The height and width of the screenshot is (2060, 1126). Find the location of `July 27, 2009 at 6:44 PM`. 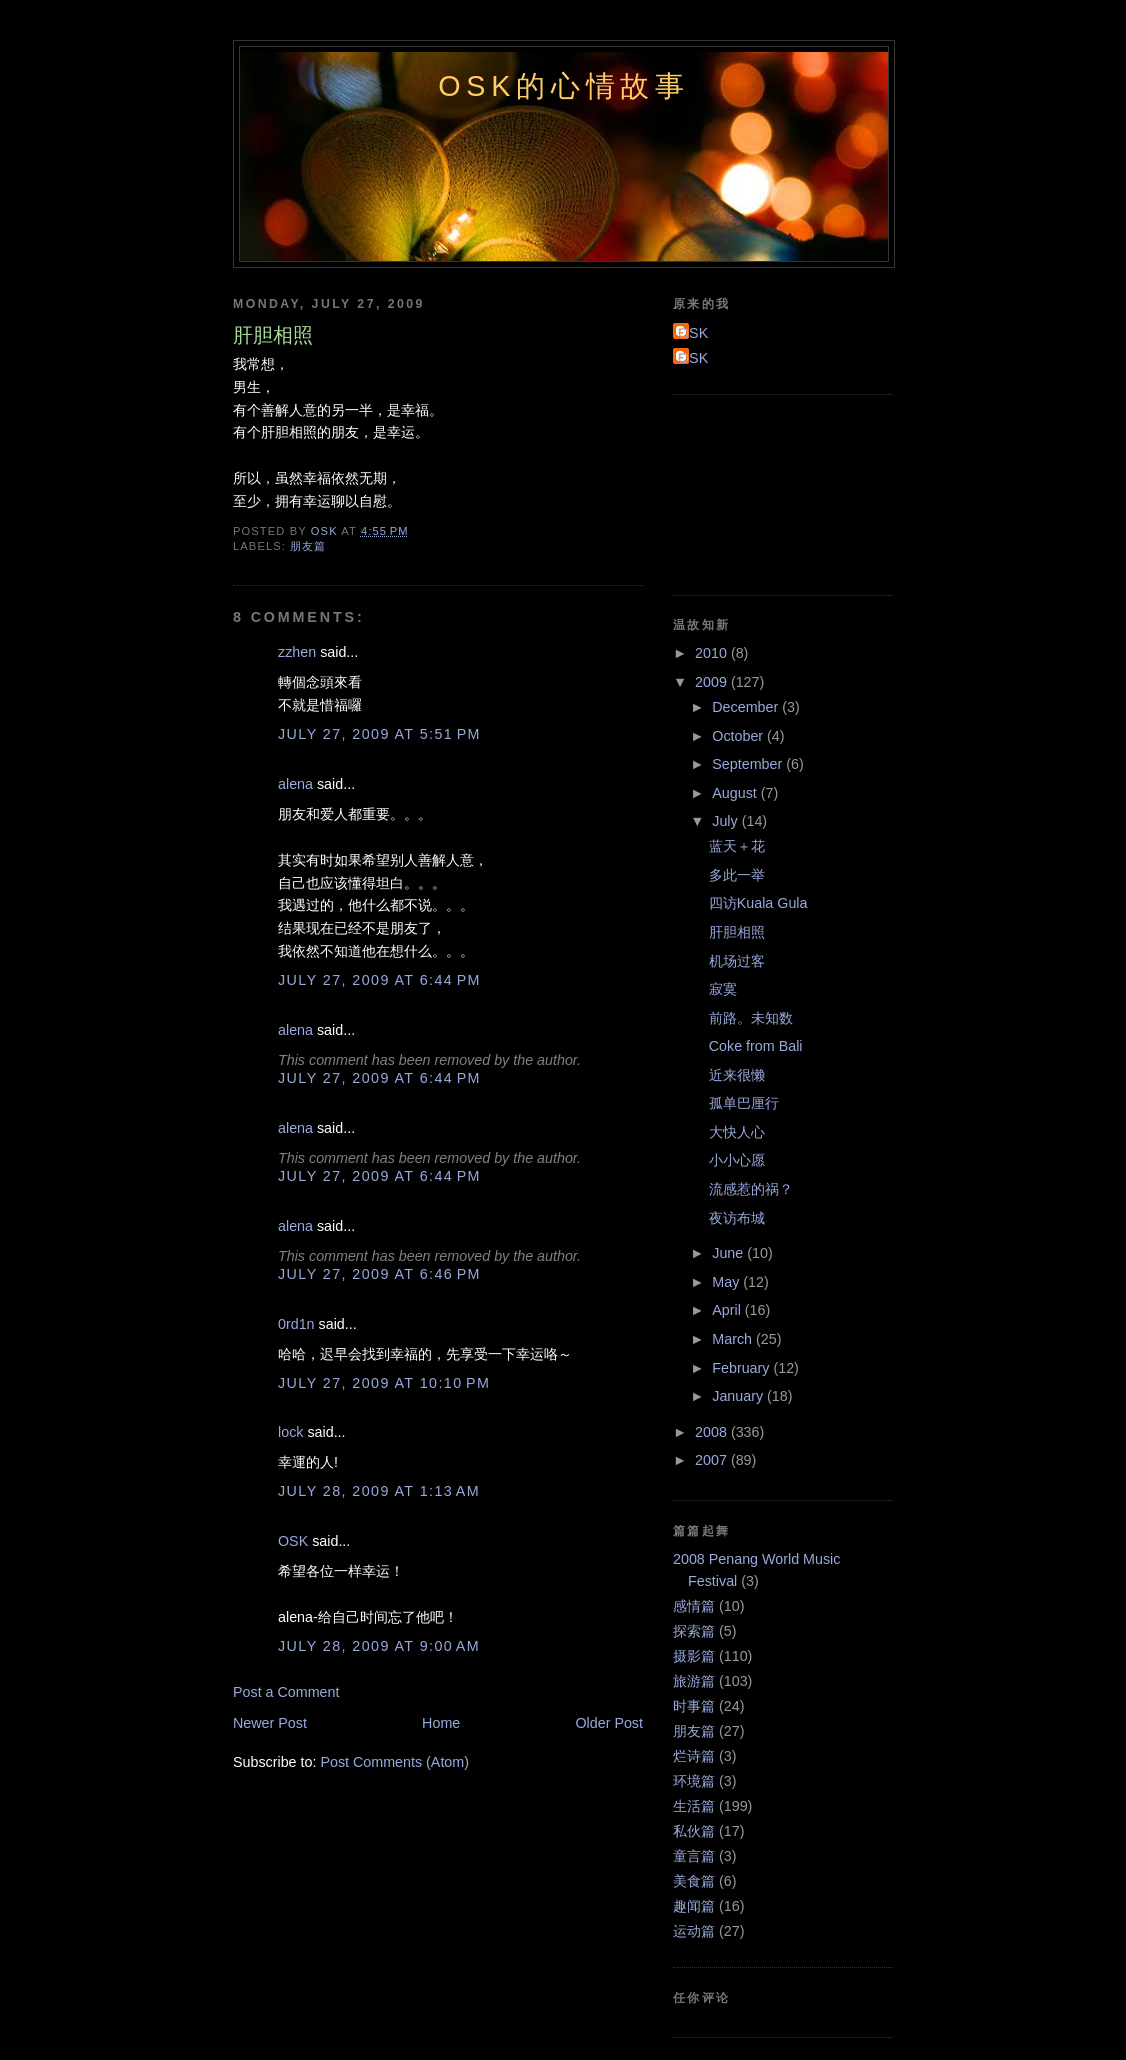

July 27, 2009 at 6:44 PM is located at coordinates (379, 980).